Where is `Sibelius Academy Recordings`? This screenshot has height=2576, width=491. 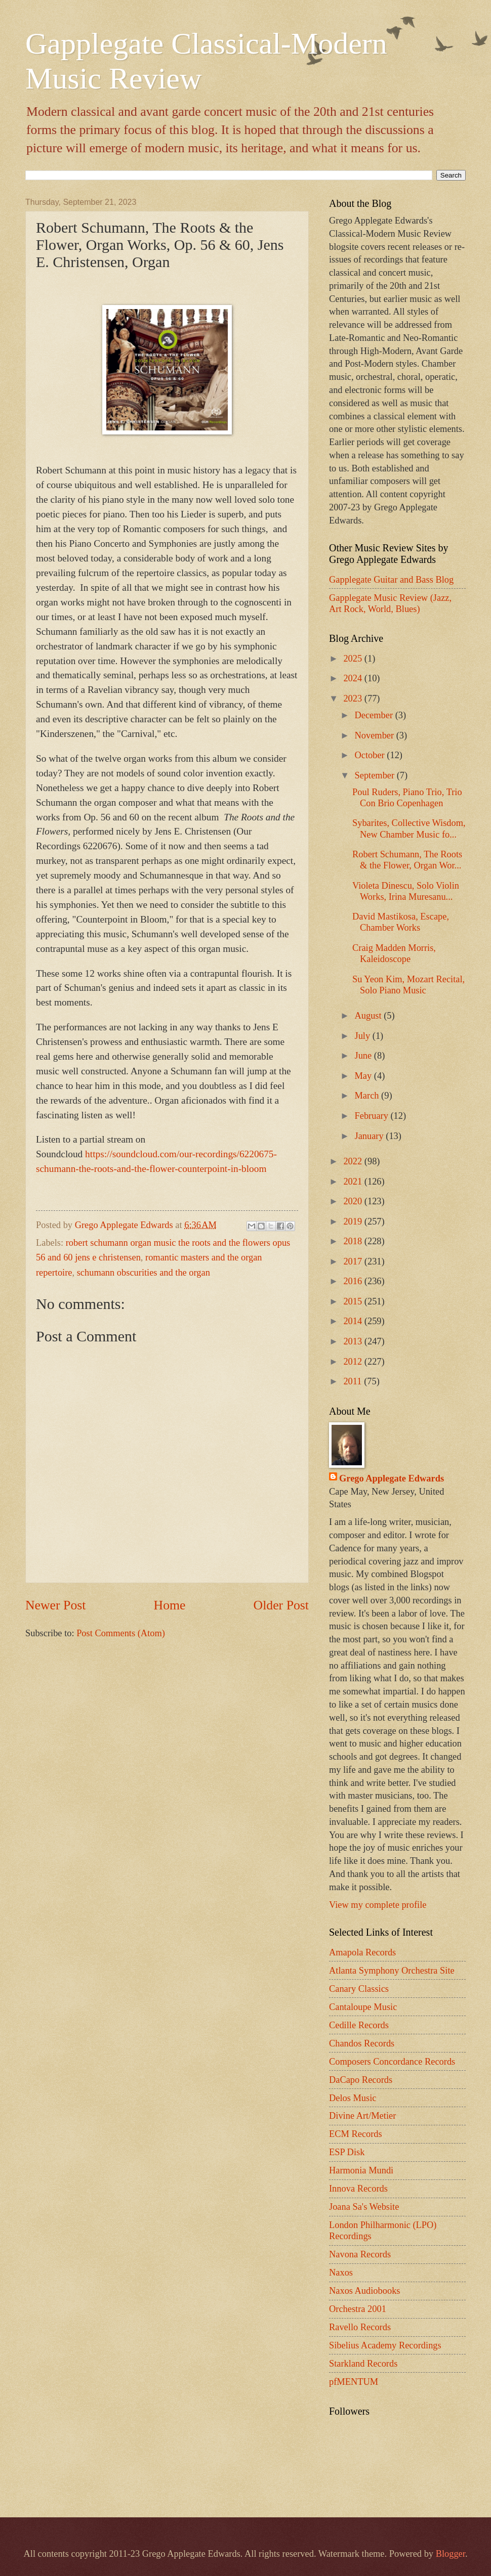
Sibelius Academy Recordings is located at coordinates (385, 2345).